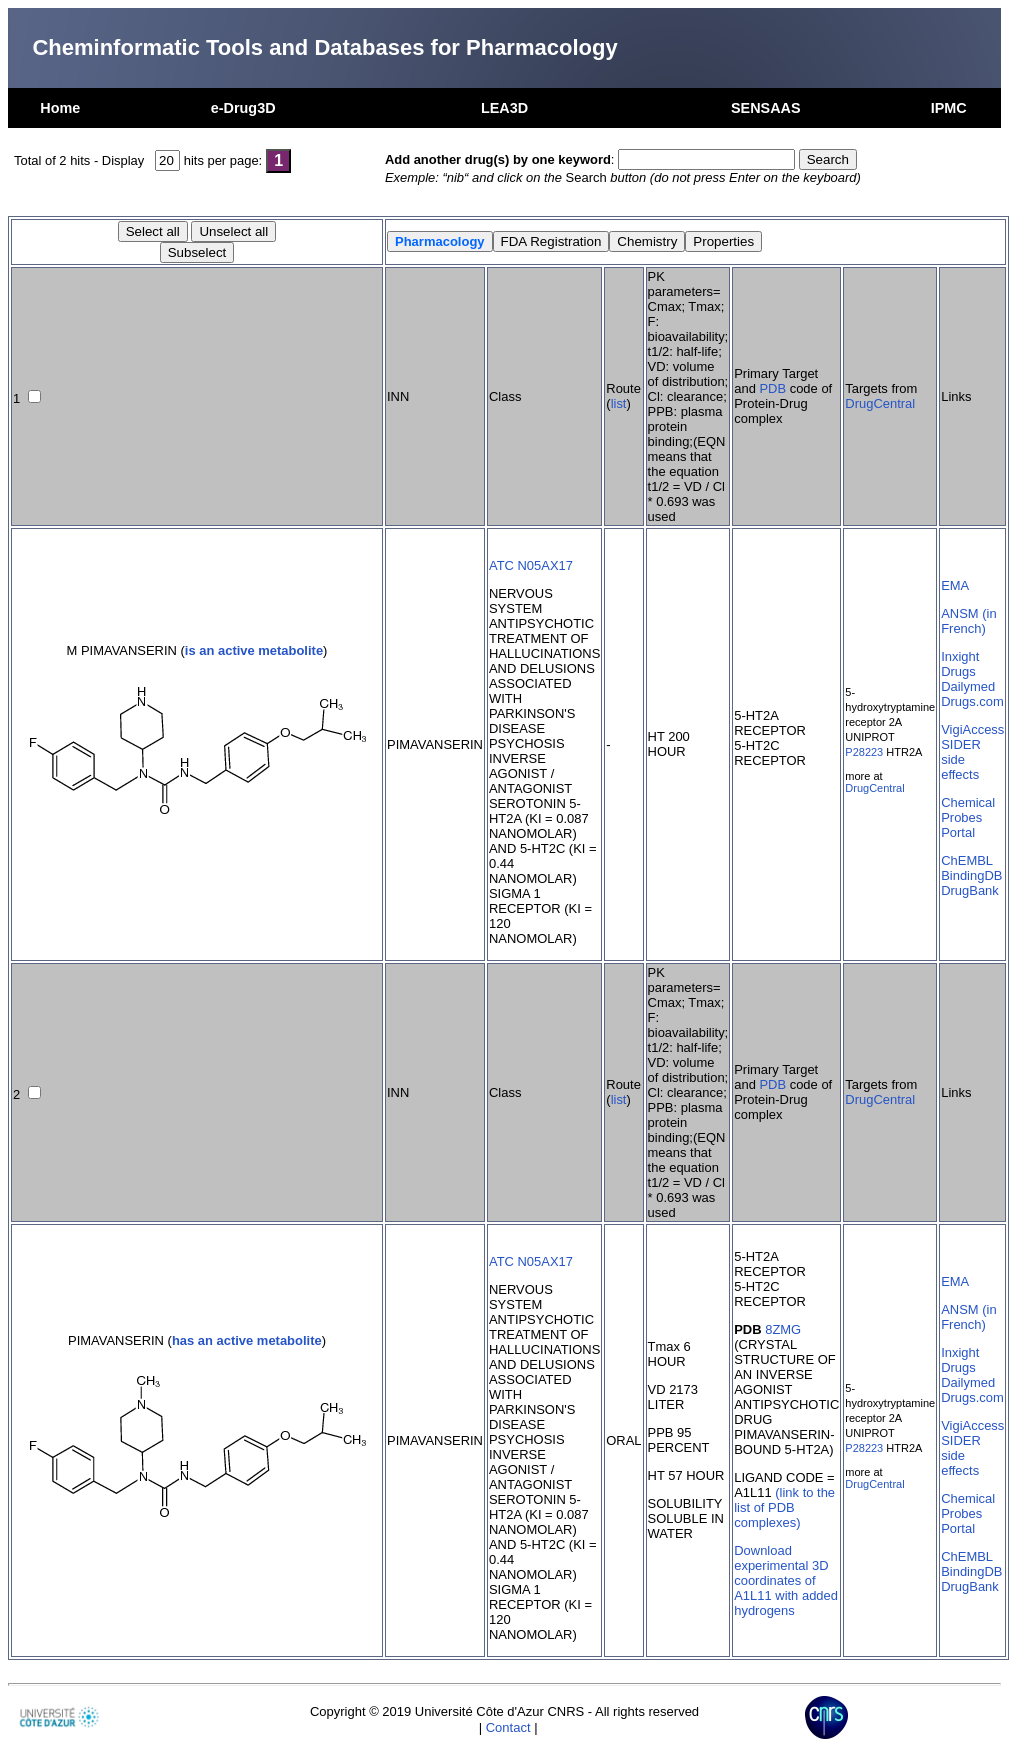 This screenshot has height=1755, width=1009. I want to click on 8ZMG, so click(783, 1329).